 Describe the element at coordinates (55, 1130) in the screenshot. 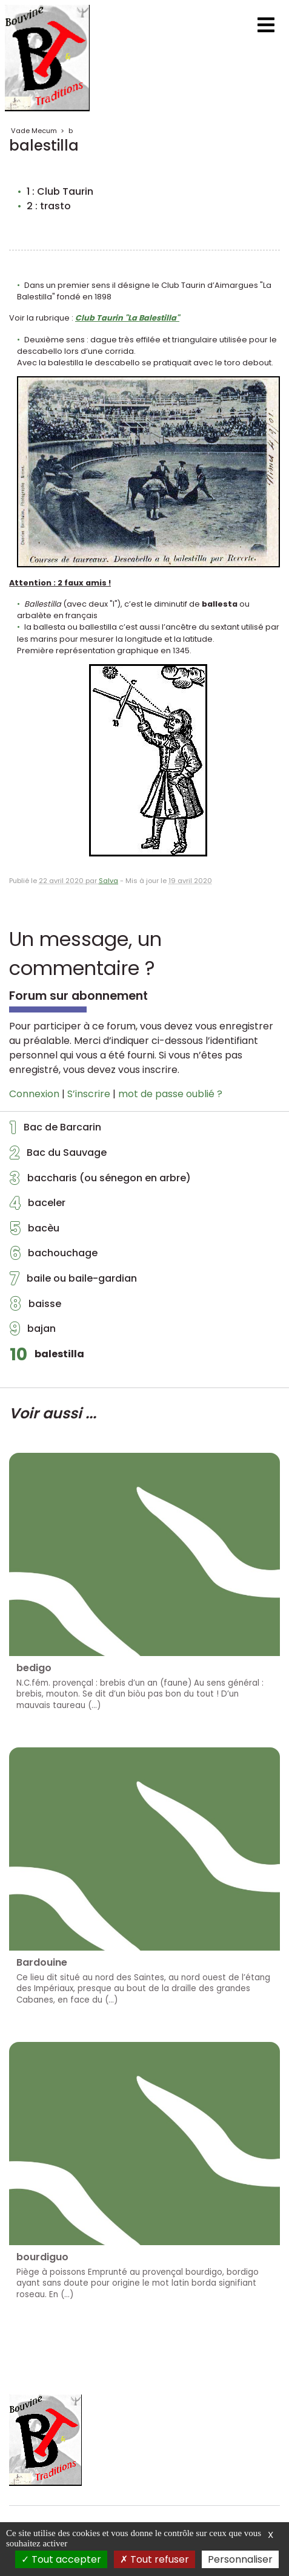

I see `Bac de Barcarin` at that location.